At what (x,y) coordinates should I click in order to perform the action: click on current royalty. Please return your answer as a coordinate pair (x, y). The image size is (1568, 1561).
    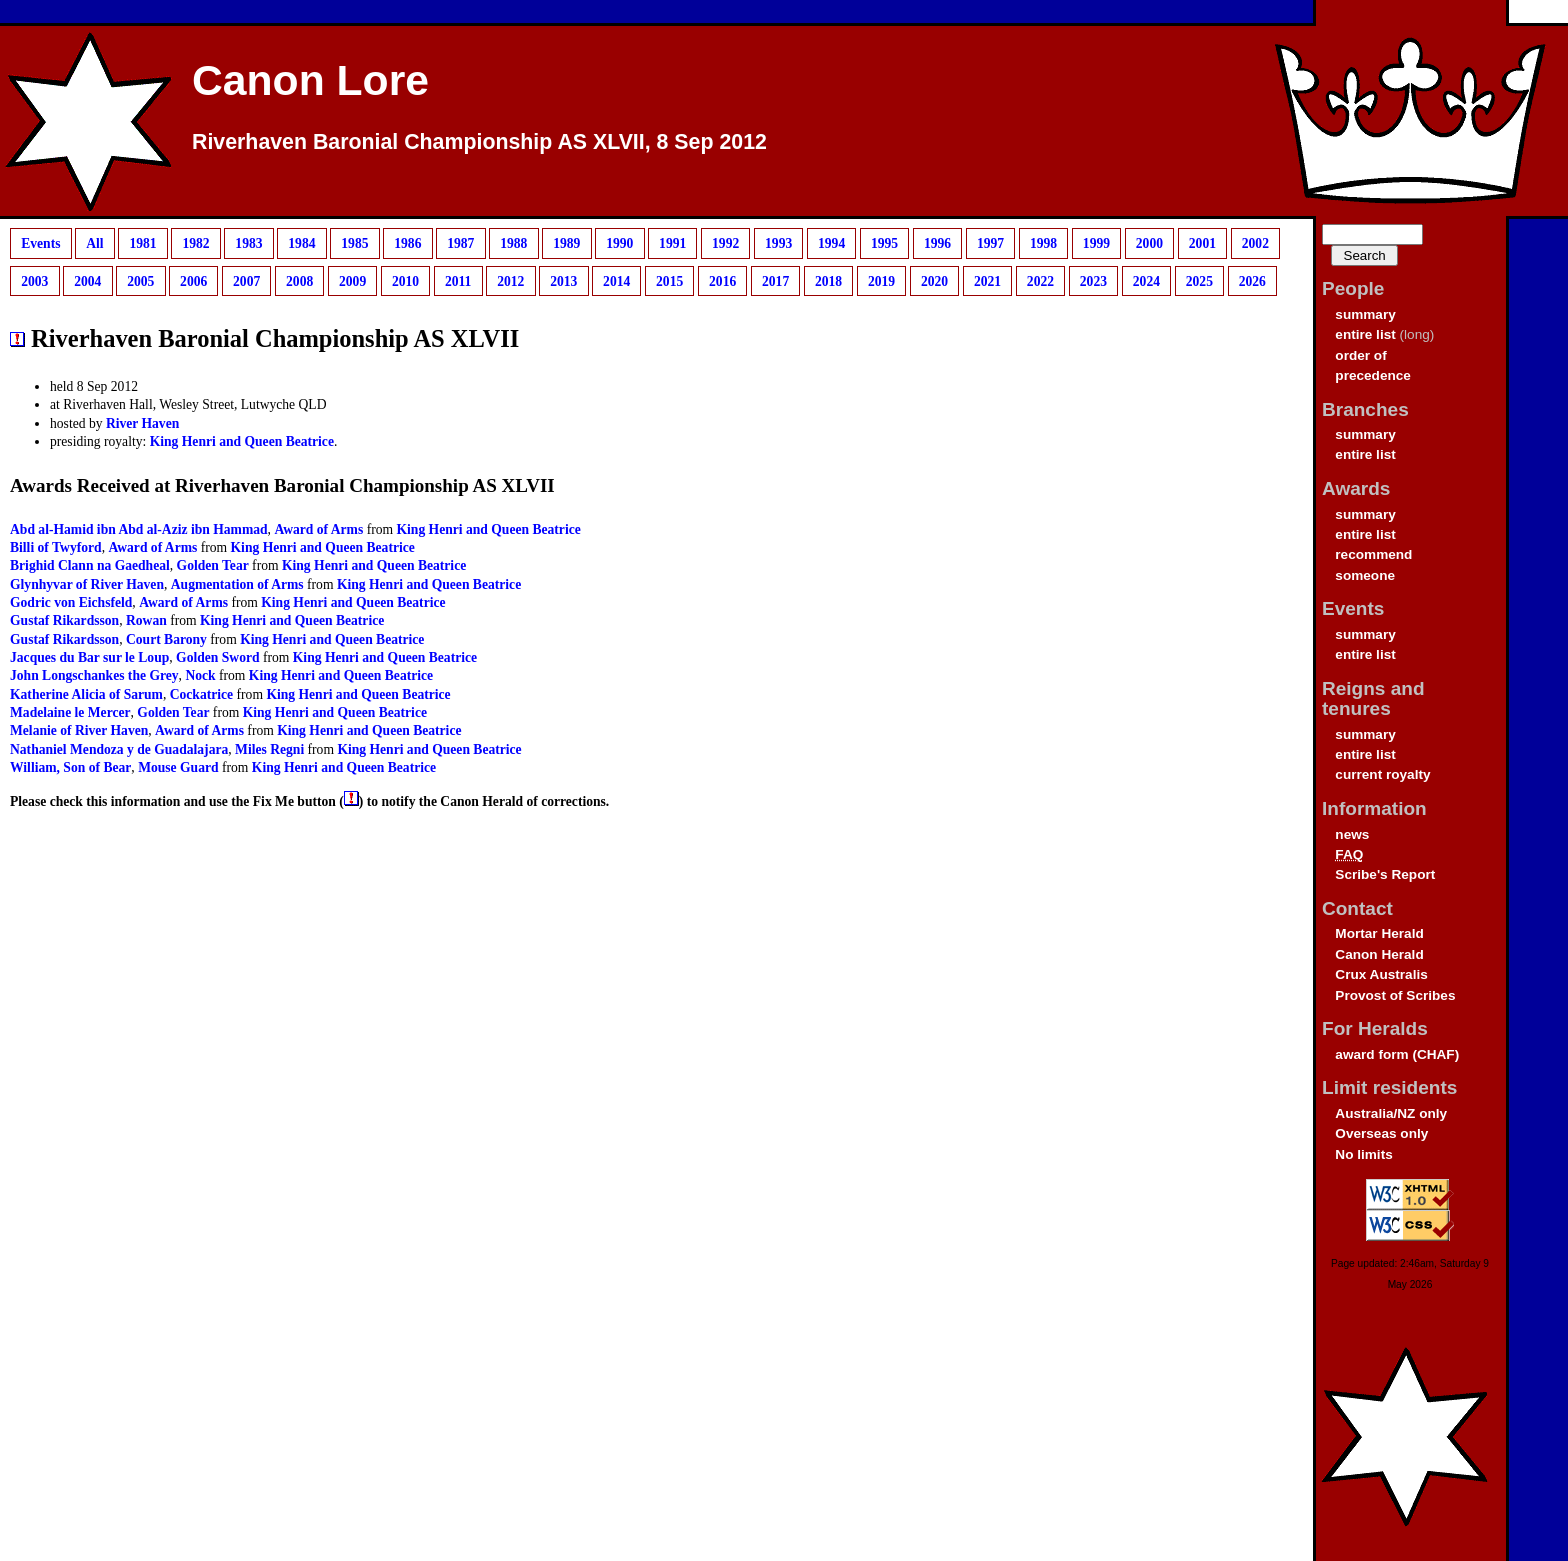
    Looking at the image, I should click on (1382, 774).